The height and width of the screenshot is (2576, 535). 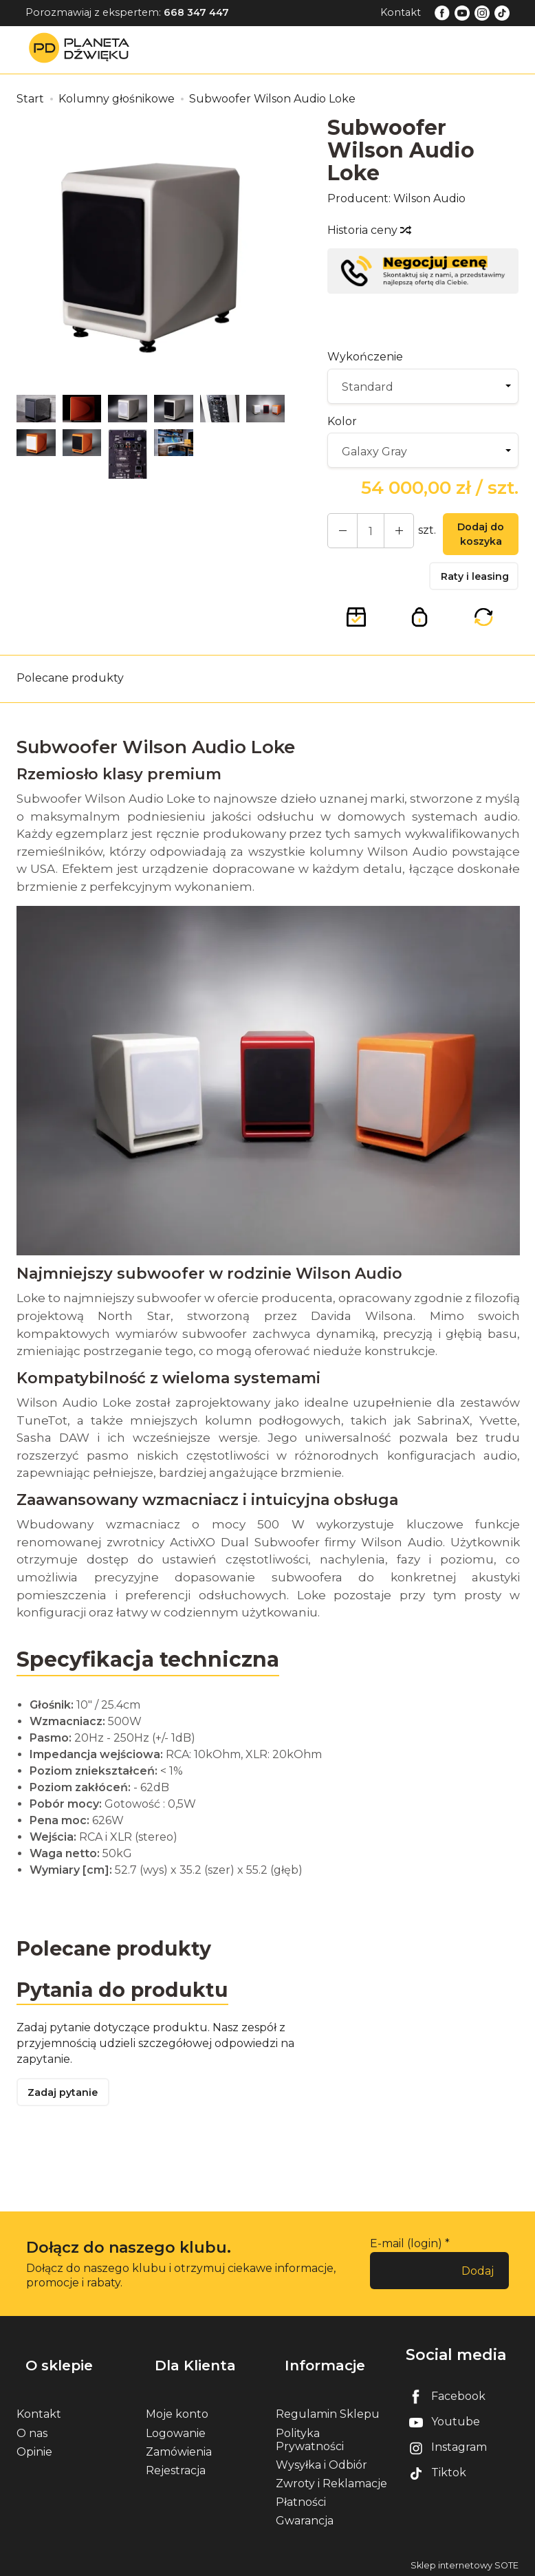 What do you see at coordinates (68, 2108) in the screenshot?
I see `Zadaj pytanie` at bounding box center [68, 2108].